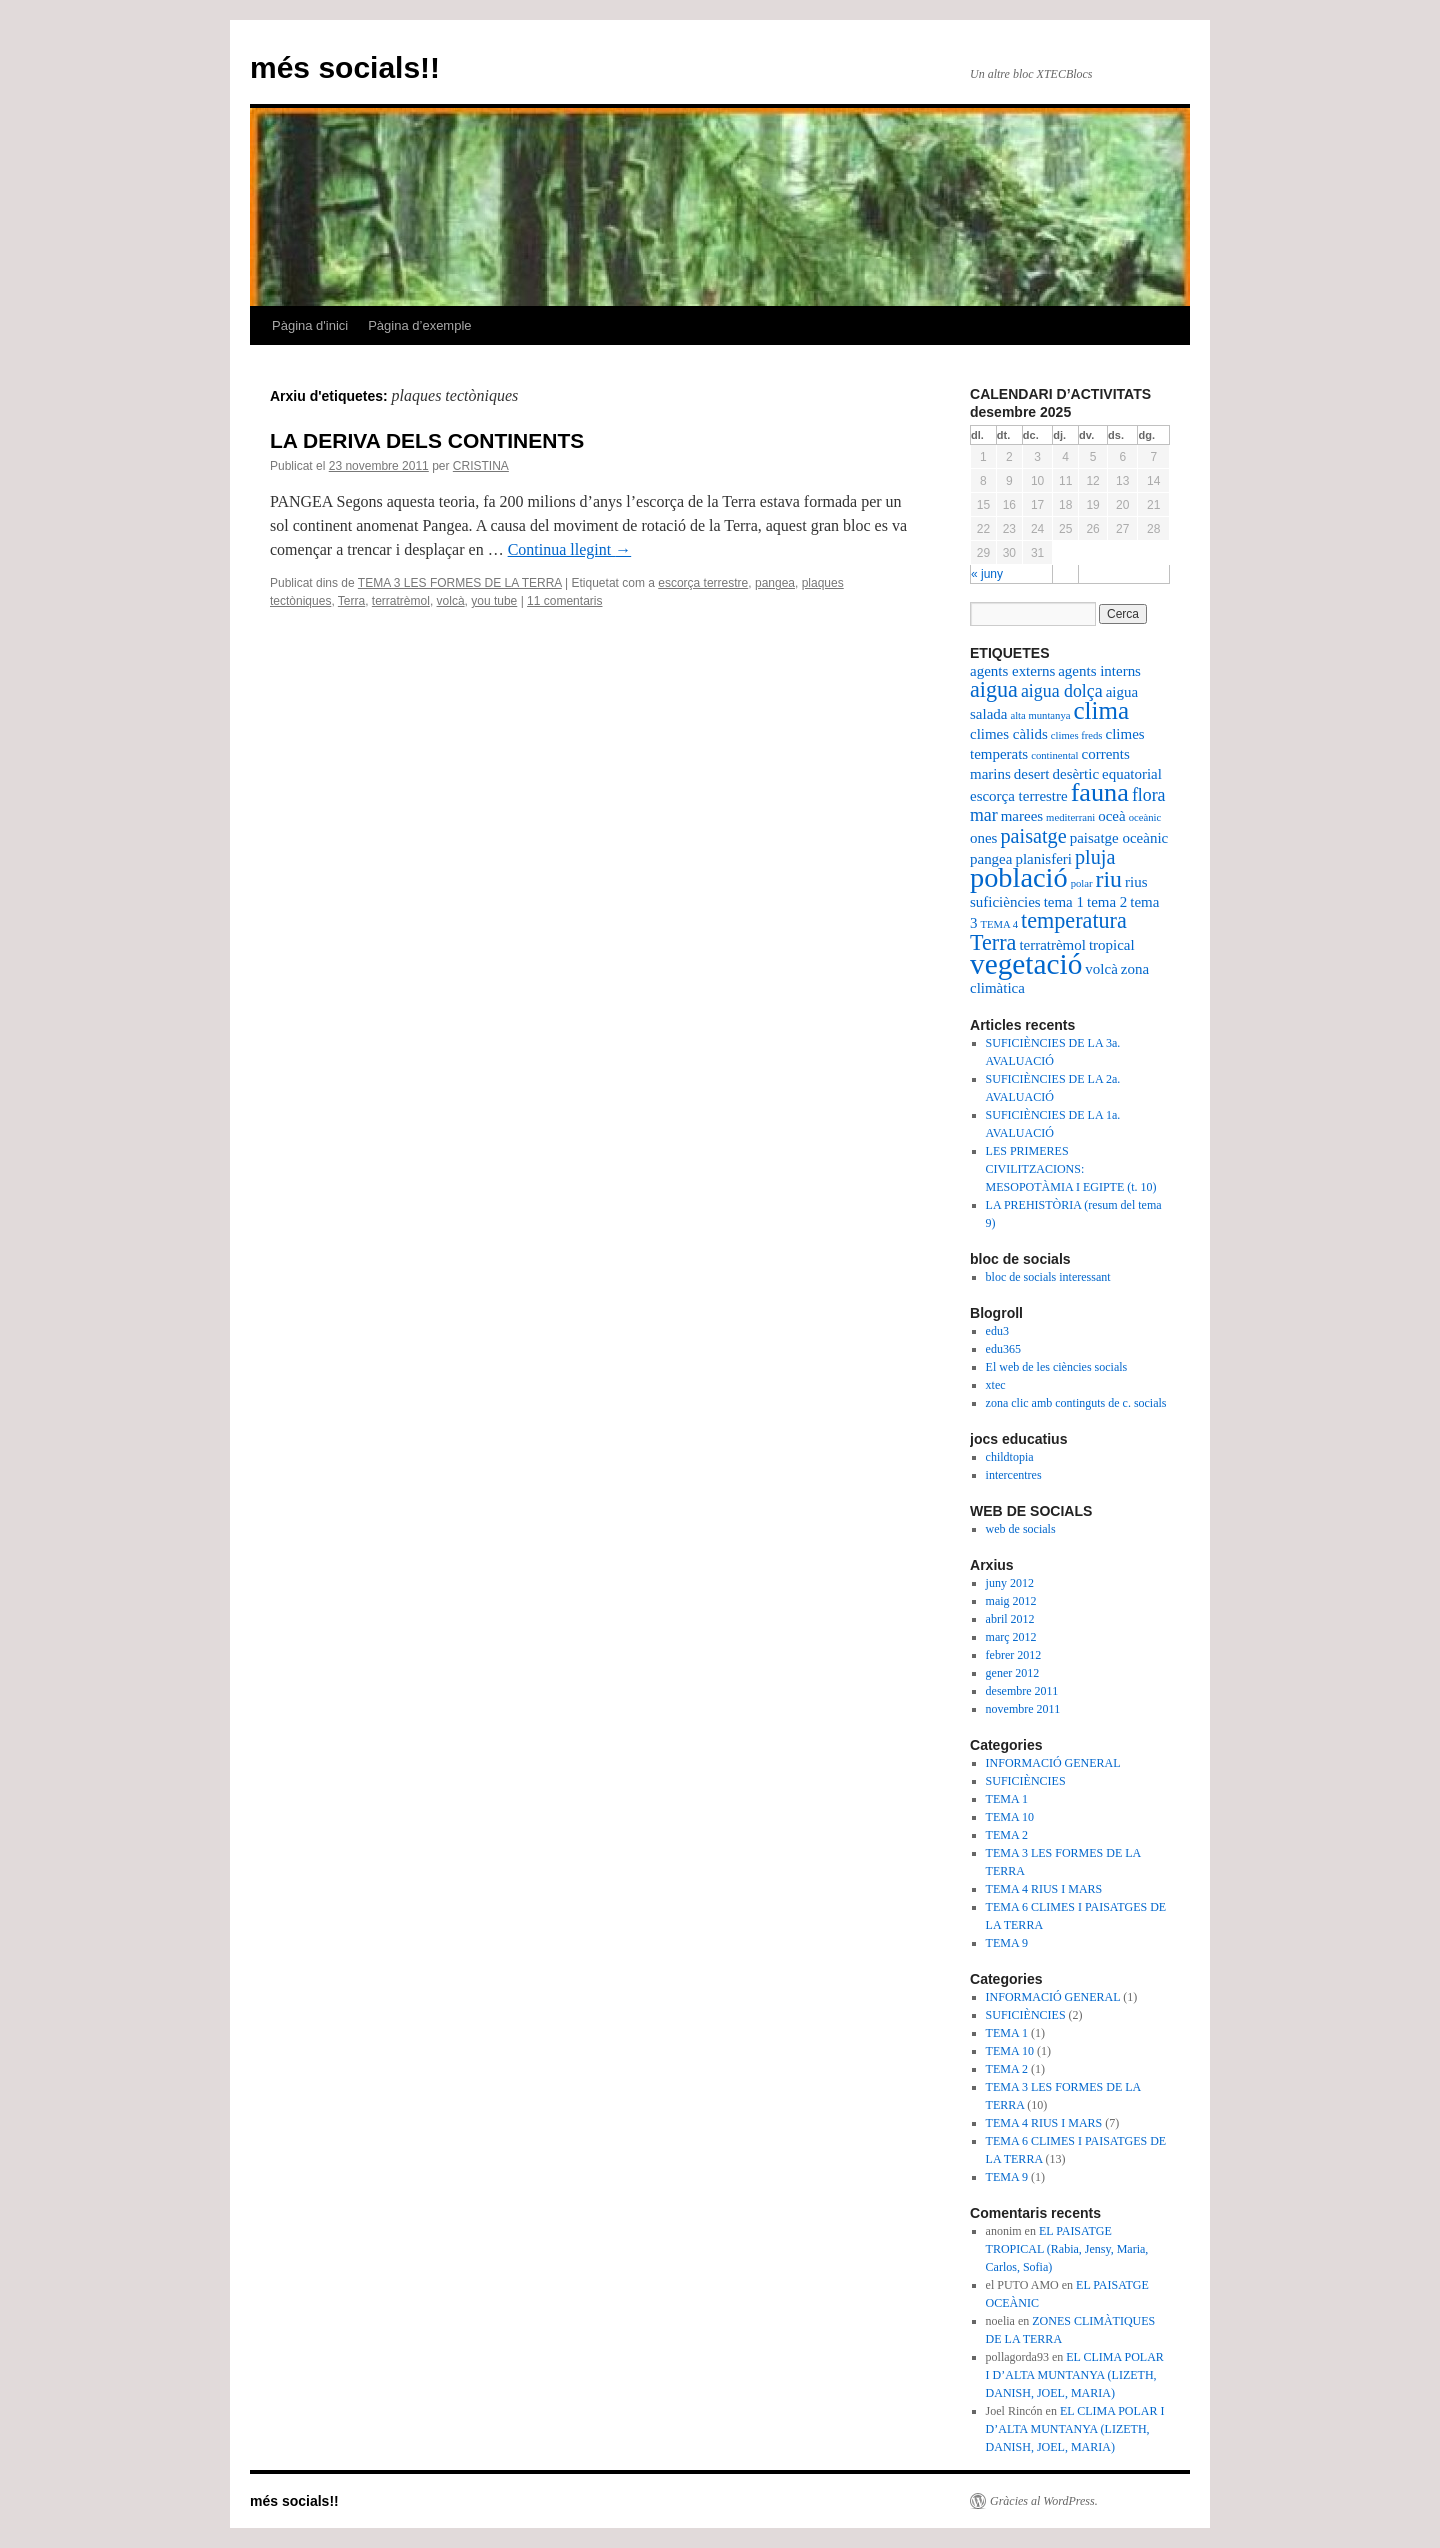  What do you see at coordinates (987, 574) in the screenshot?
I see `« juny` at bounding box center [987, 574].